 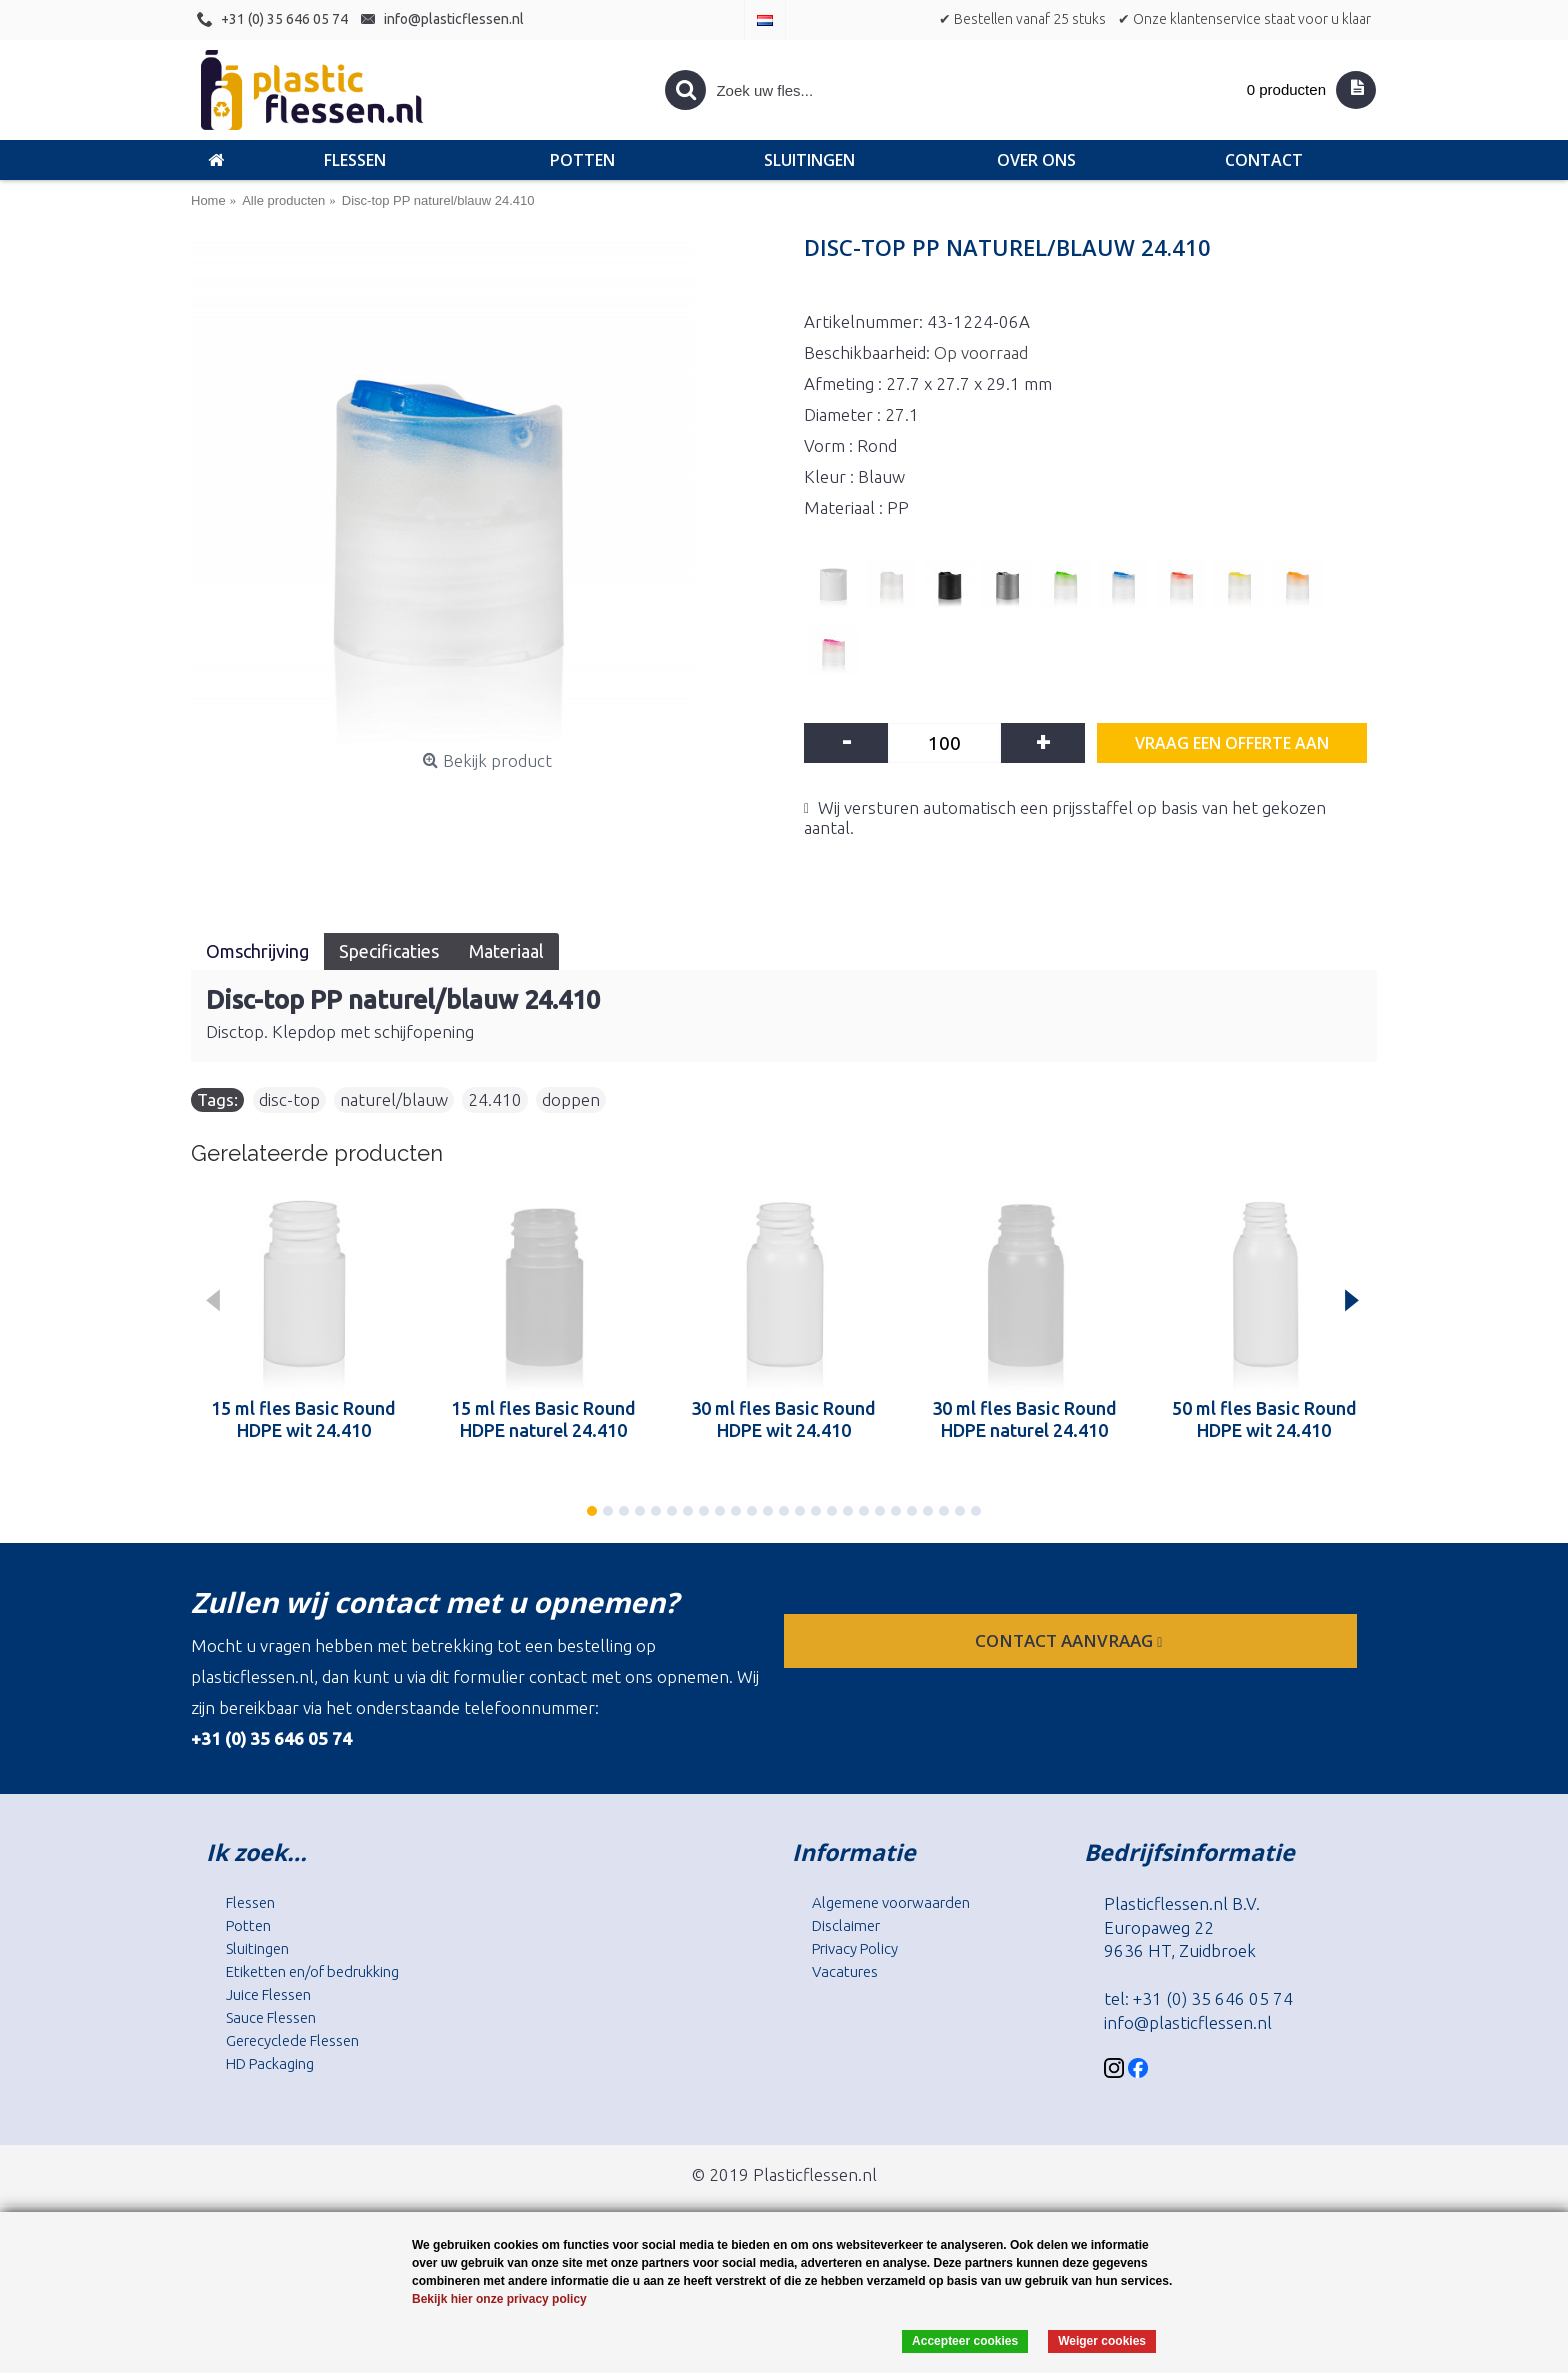 What do you see at coordinates (289, 1099) in the screenshot?
I see `disc-top` at bounding box center [289, 1099].